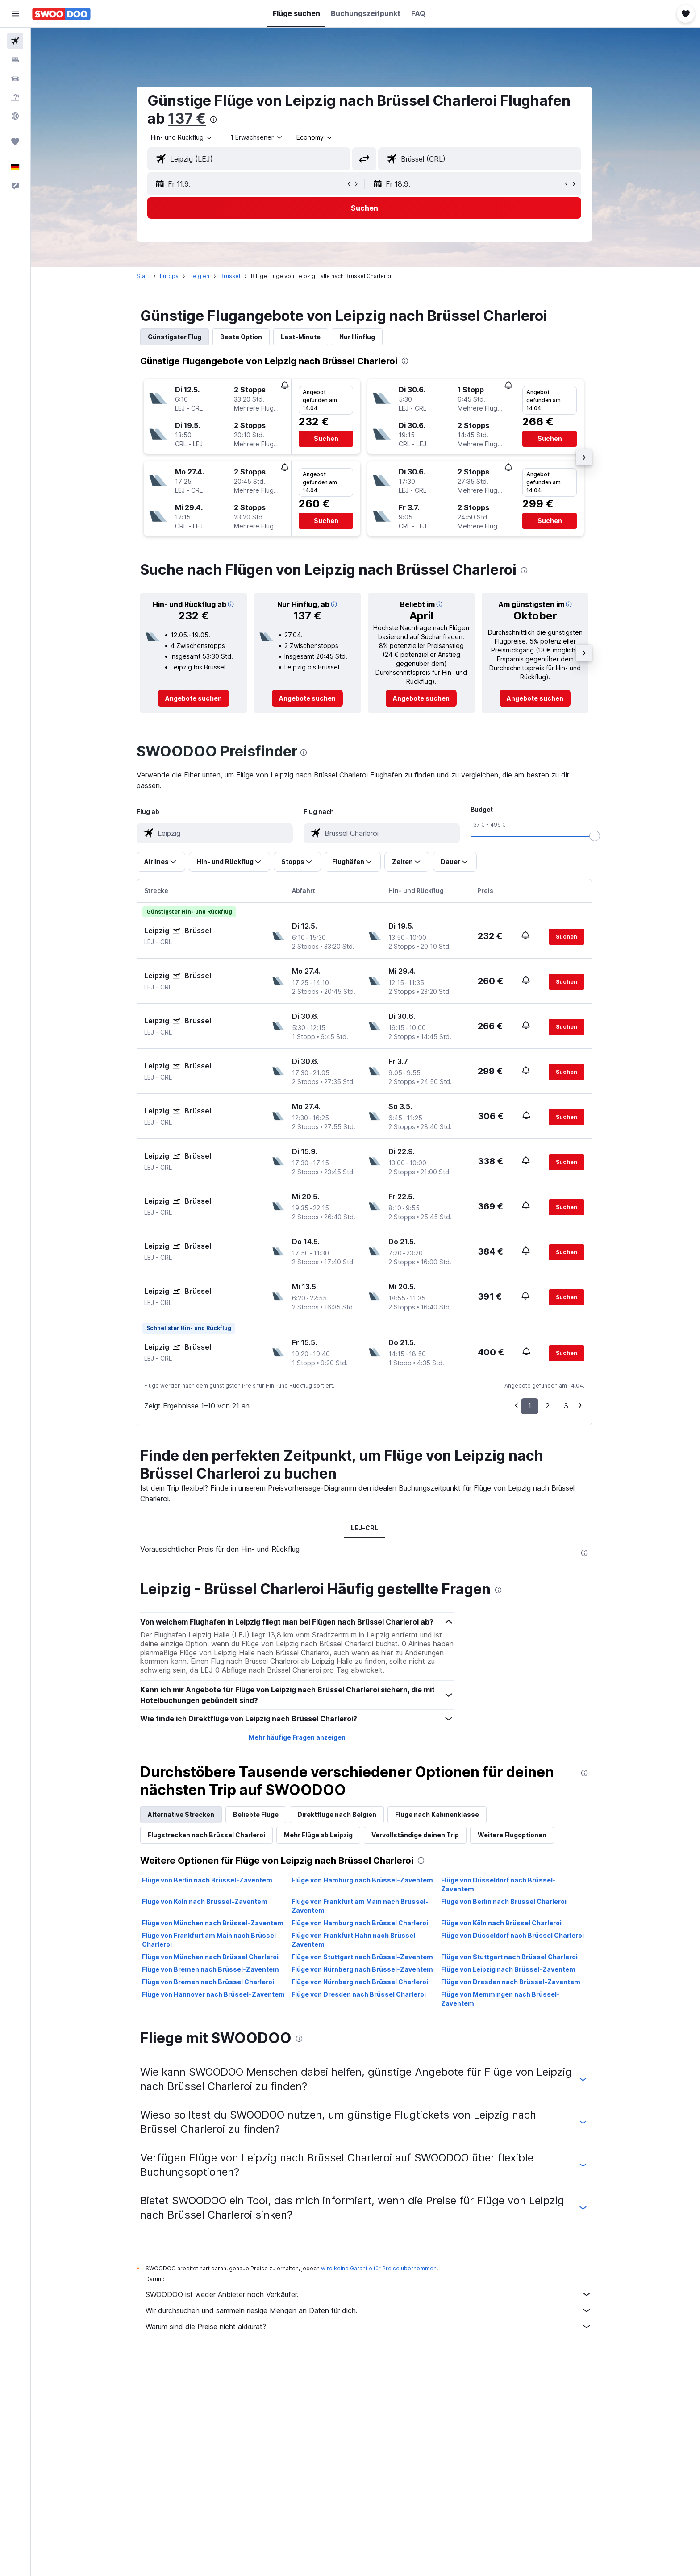 This screenshot has width=700, height=2576. Describe the element at coordinates (15, 78) in the screenshot. I see `[Nach Mietwagen suchen]` at that location.